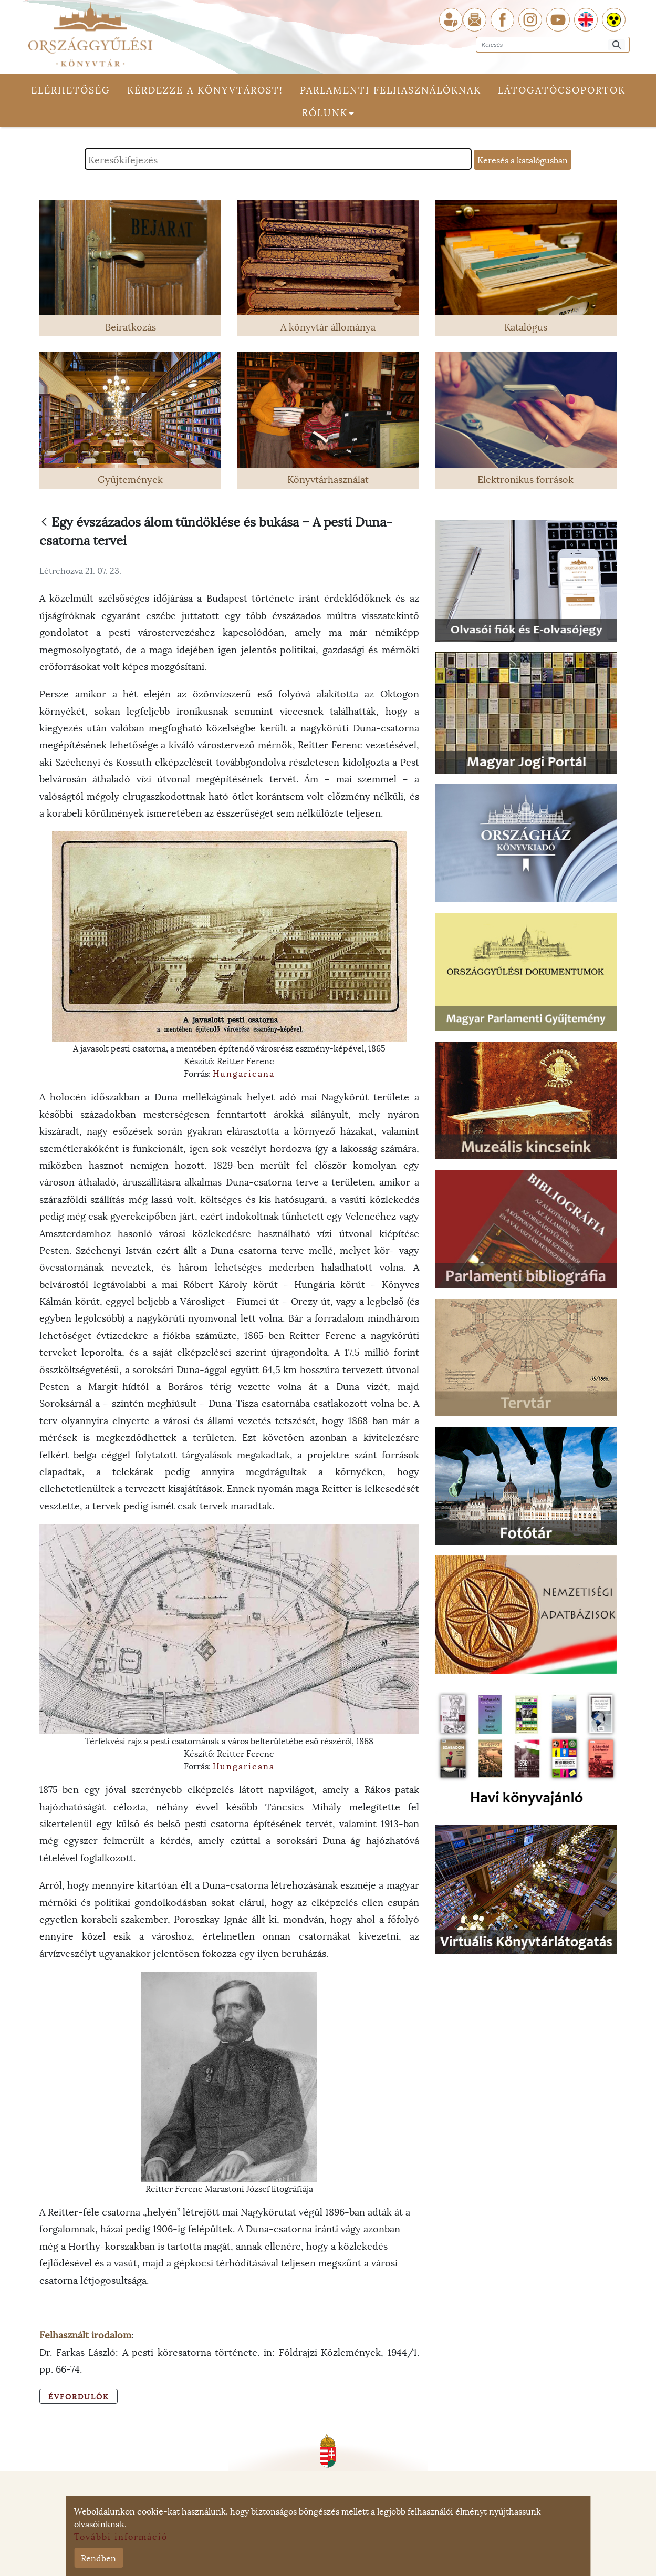  I want to click on Kérdezze a könyvtárost!, so click(205, 89).